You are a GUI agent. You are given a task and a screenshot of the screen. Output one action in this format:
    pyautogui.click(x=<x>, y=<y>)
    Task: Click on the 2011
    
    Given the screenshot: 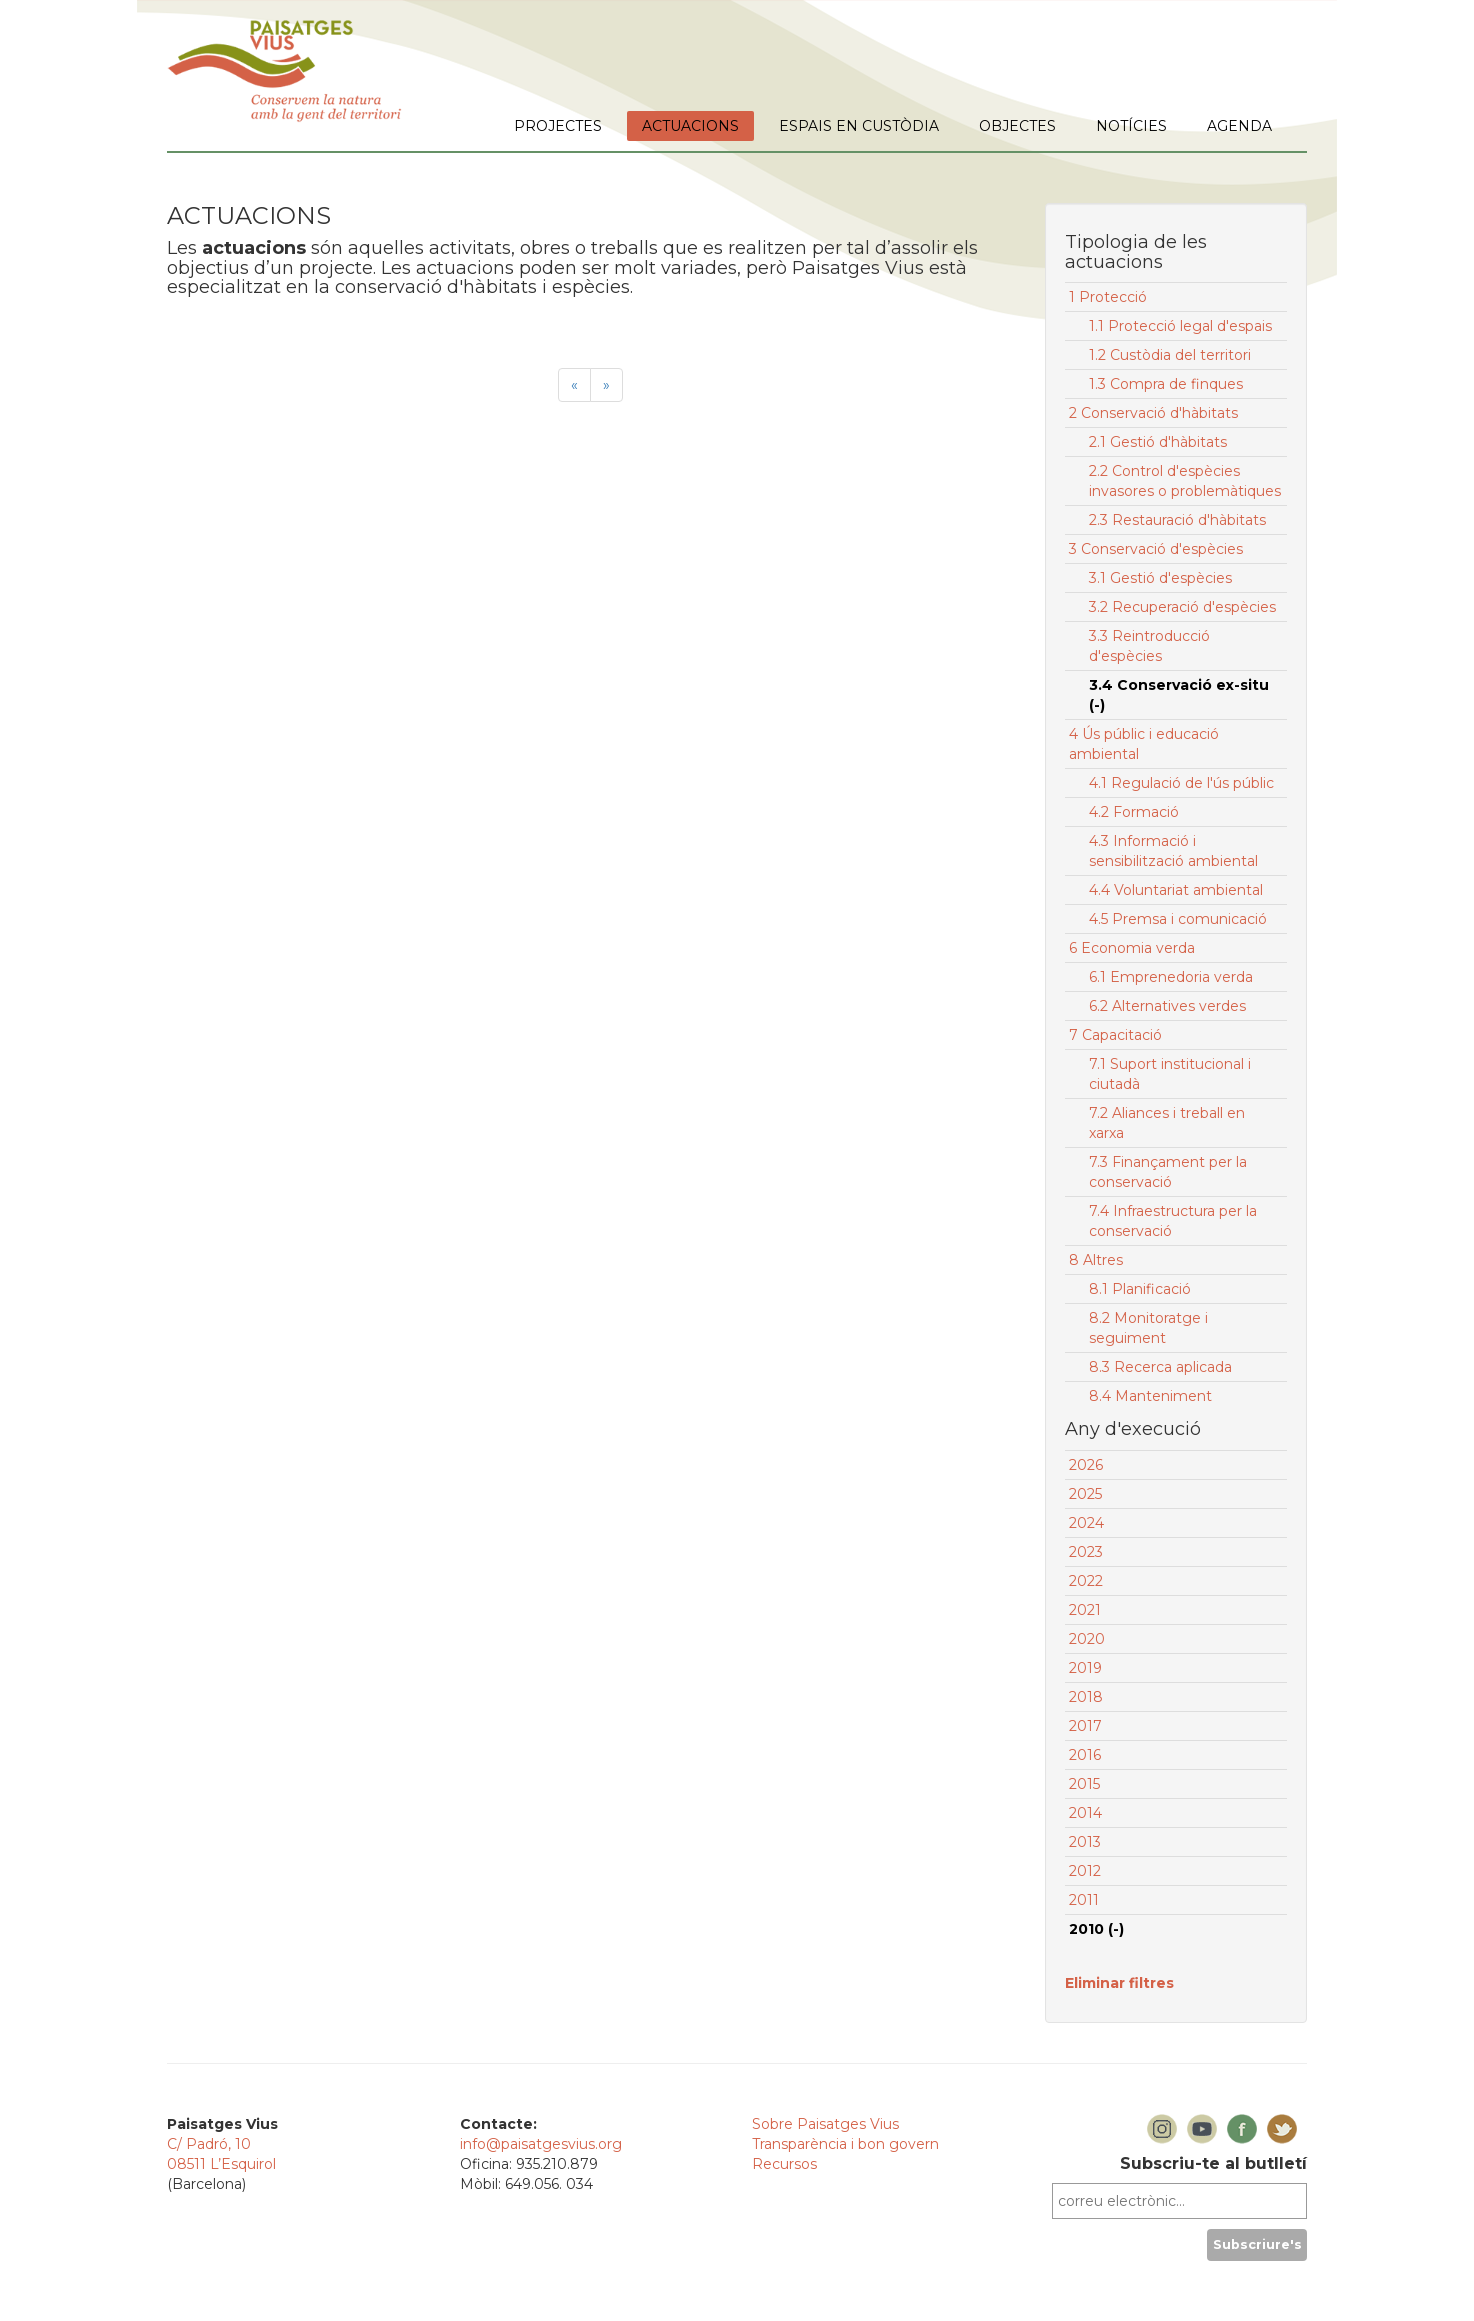 What is the action you would take?
    pyautogui.click(x=1084, y=1900)
    